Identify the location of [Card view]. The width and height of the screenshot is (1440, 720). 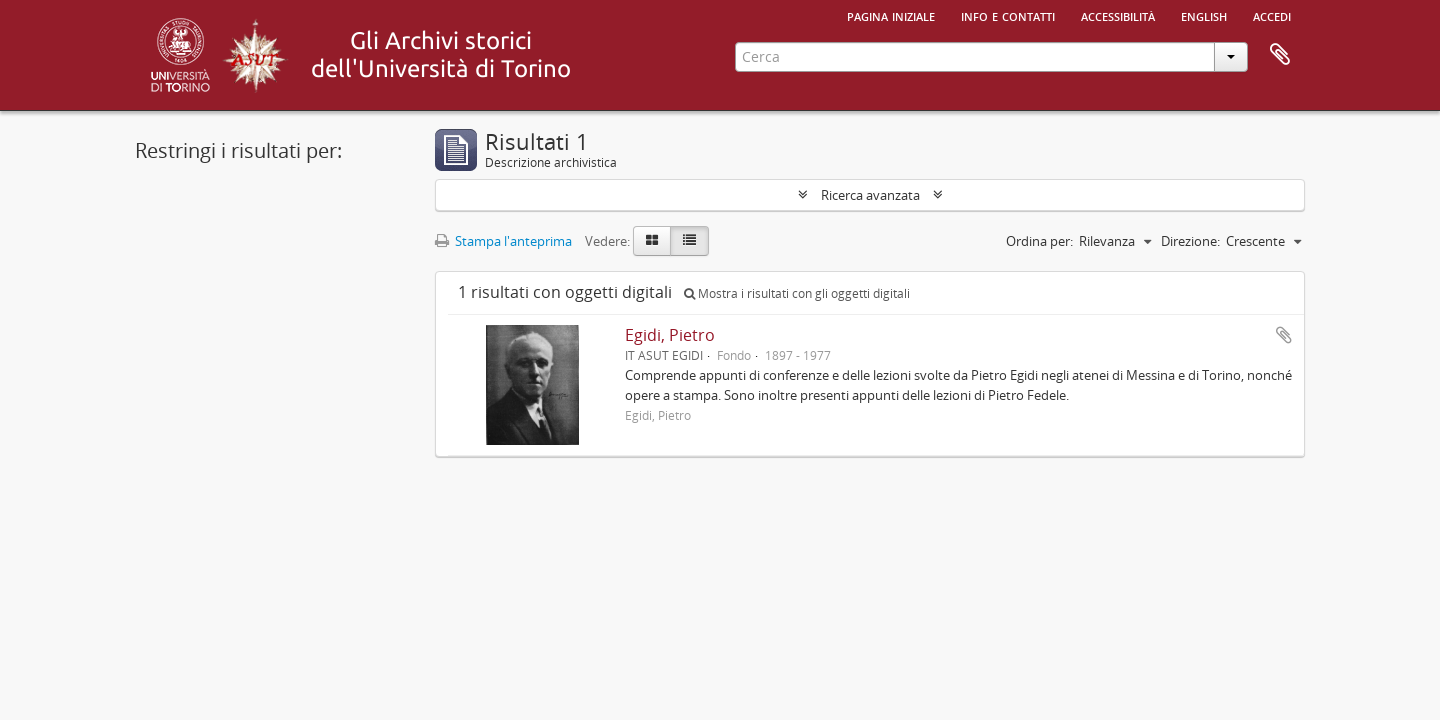
(652, 241).